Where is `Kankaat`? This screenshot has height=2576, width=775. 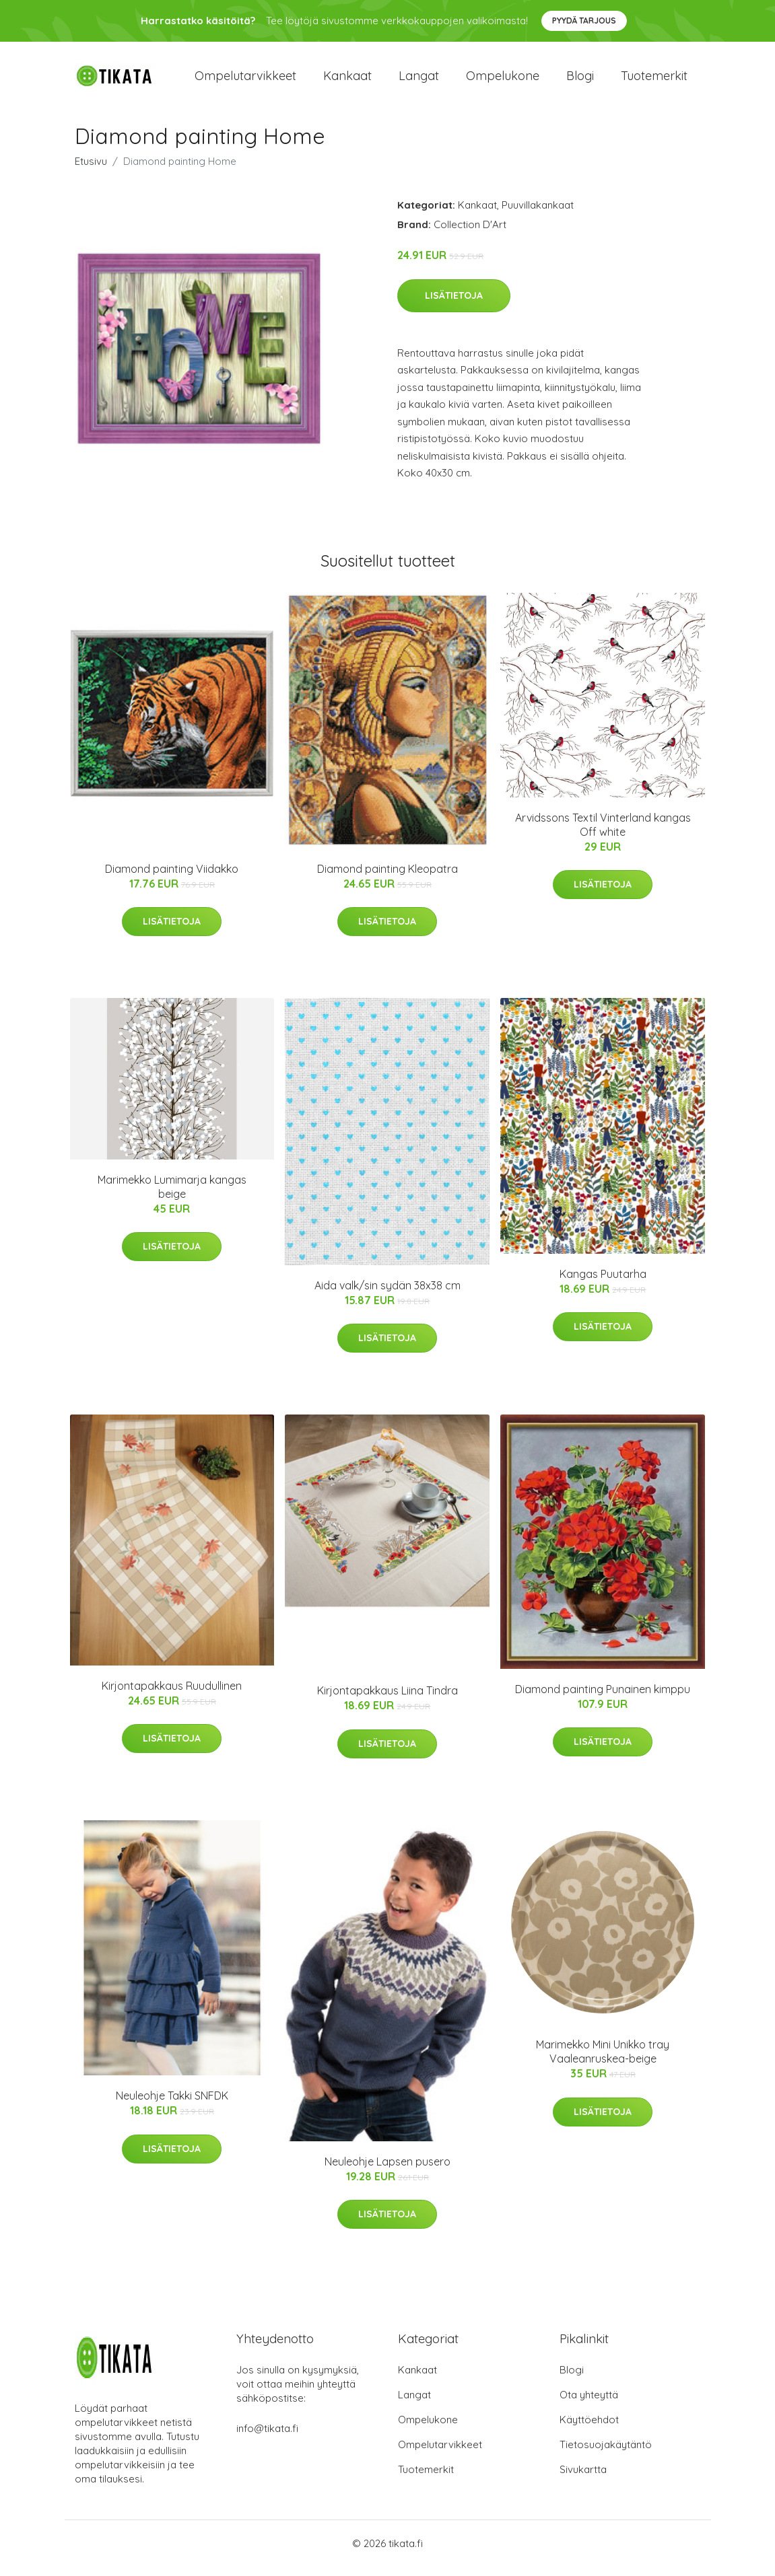
Kankaat is located at coordinates (347, 80).